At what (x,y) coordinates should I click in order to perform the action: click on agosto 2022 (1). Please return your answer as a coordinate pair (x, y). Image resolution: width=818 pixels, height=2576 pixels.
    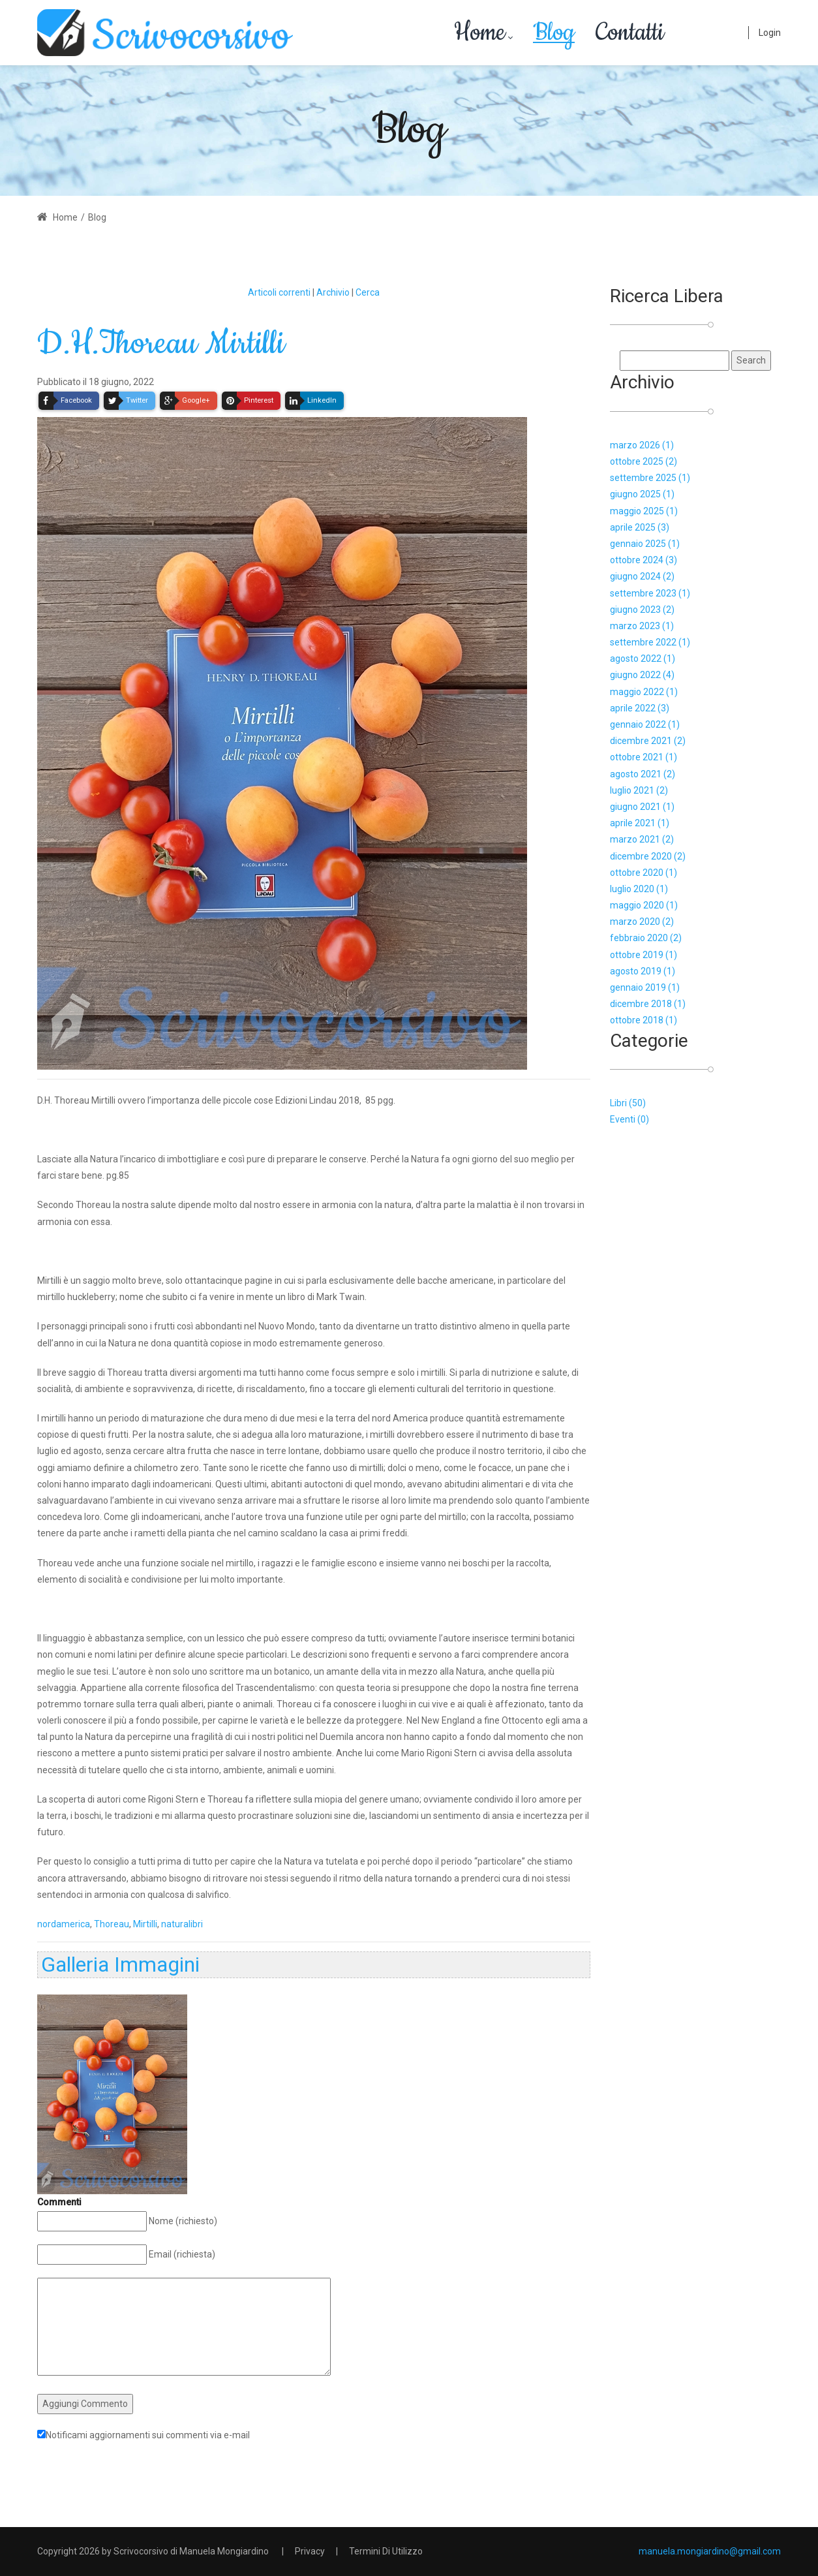
    Looking at the image, I should click on (642, 658).